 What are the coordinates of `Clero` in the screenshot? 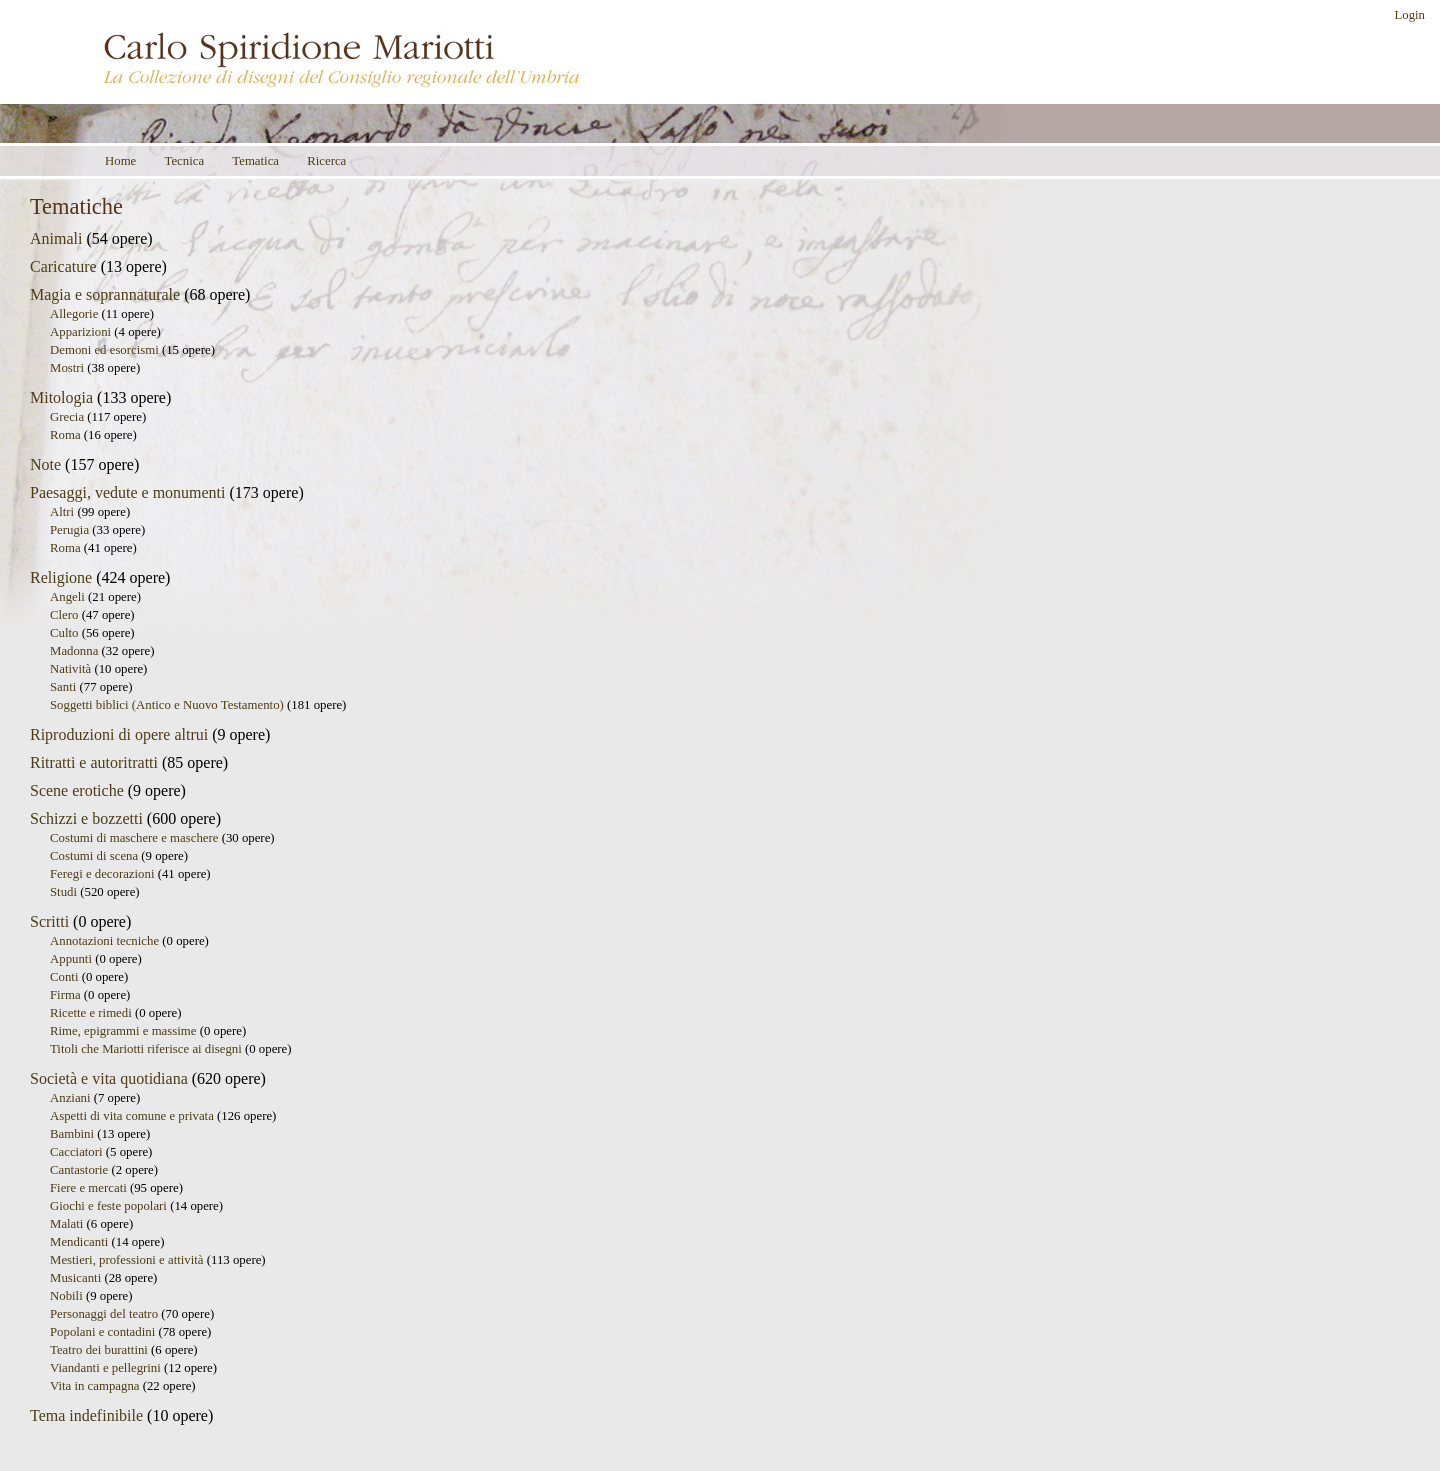 It's located at (64, 615).